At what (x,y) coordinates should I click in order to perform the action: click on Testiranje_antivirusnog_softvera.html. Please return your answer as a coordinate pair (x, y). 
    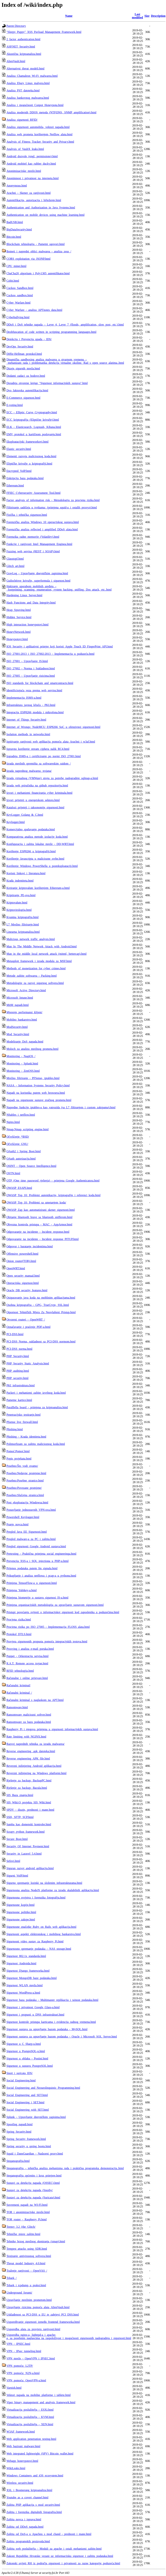
    Looking at the image, I should click on (28, 2256).